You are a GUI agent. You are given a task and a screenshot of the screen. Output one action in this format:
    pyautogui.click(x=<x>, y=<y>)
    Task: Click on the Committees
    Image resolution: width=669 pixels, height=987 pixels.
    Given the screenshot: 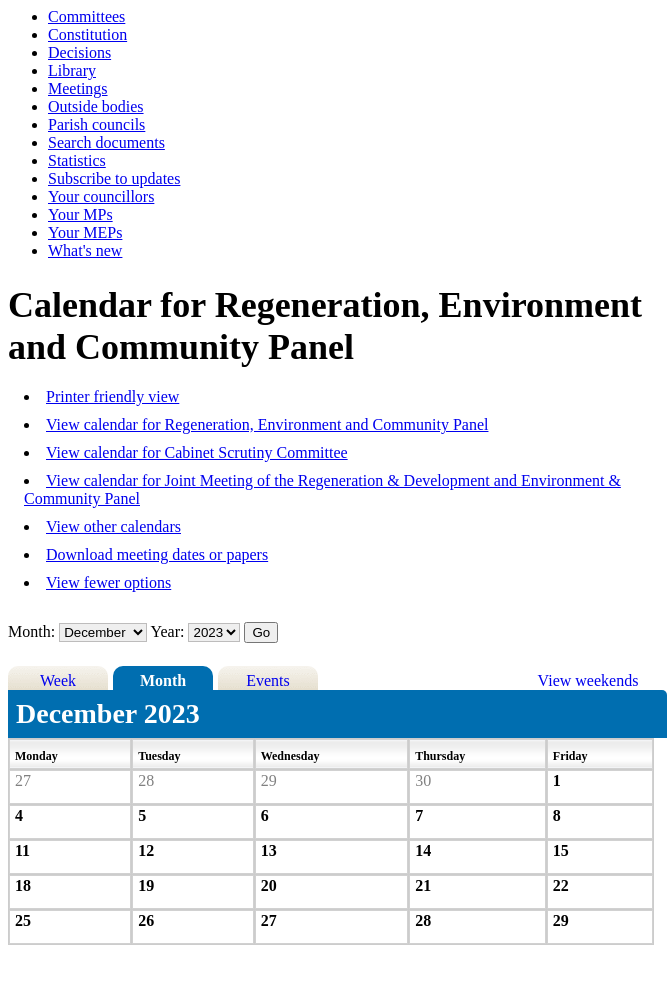 What is the action you would take?
    pyautogui.click(x=86, y=16)
    